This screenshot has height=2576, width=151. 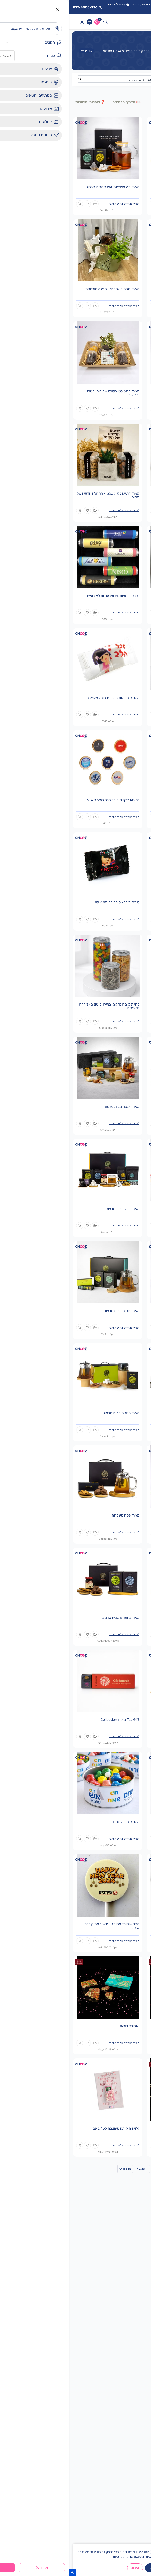 What do you see at coordinates (127, 188) in the screenshot?
I see `מארז זהבן מבית סרמוני` at bounding box center [127, 188].